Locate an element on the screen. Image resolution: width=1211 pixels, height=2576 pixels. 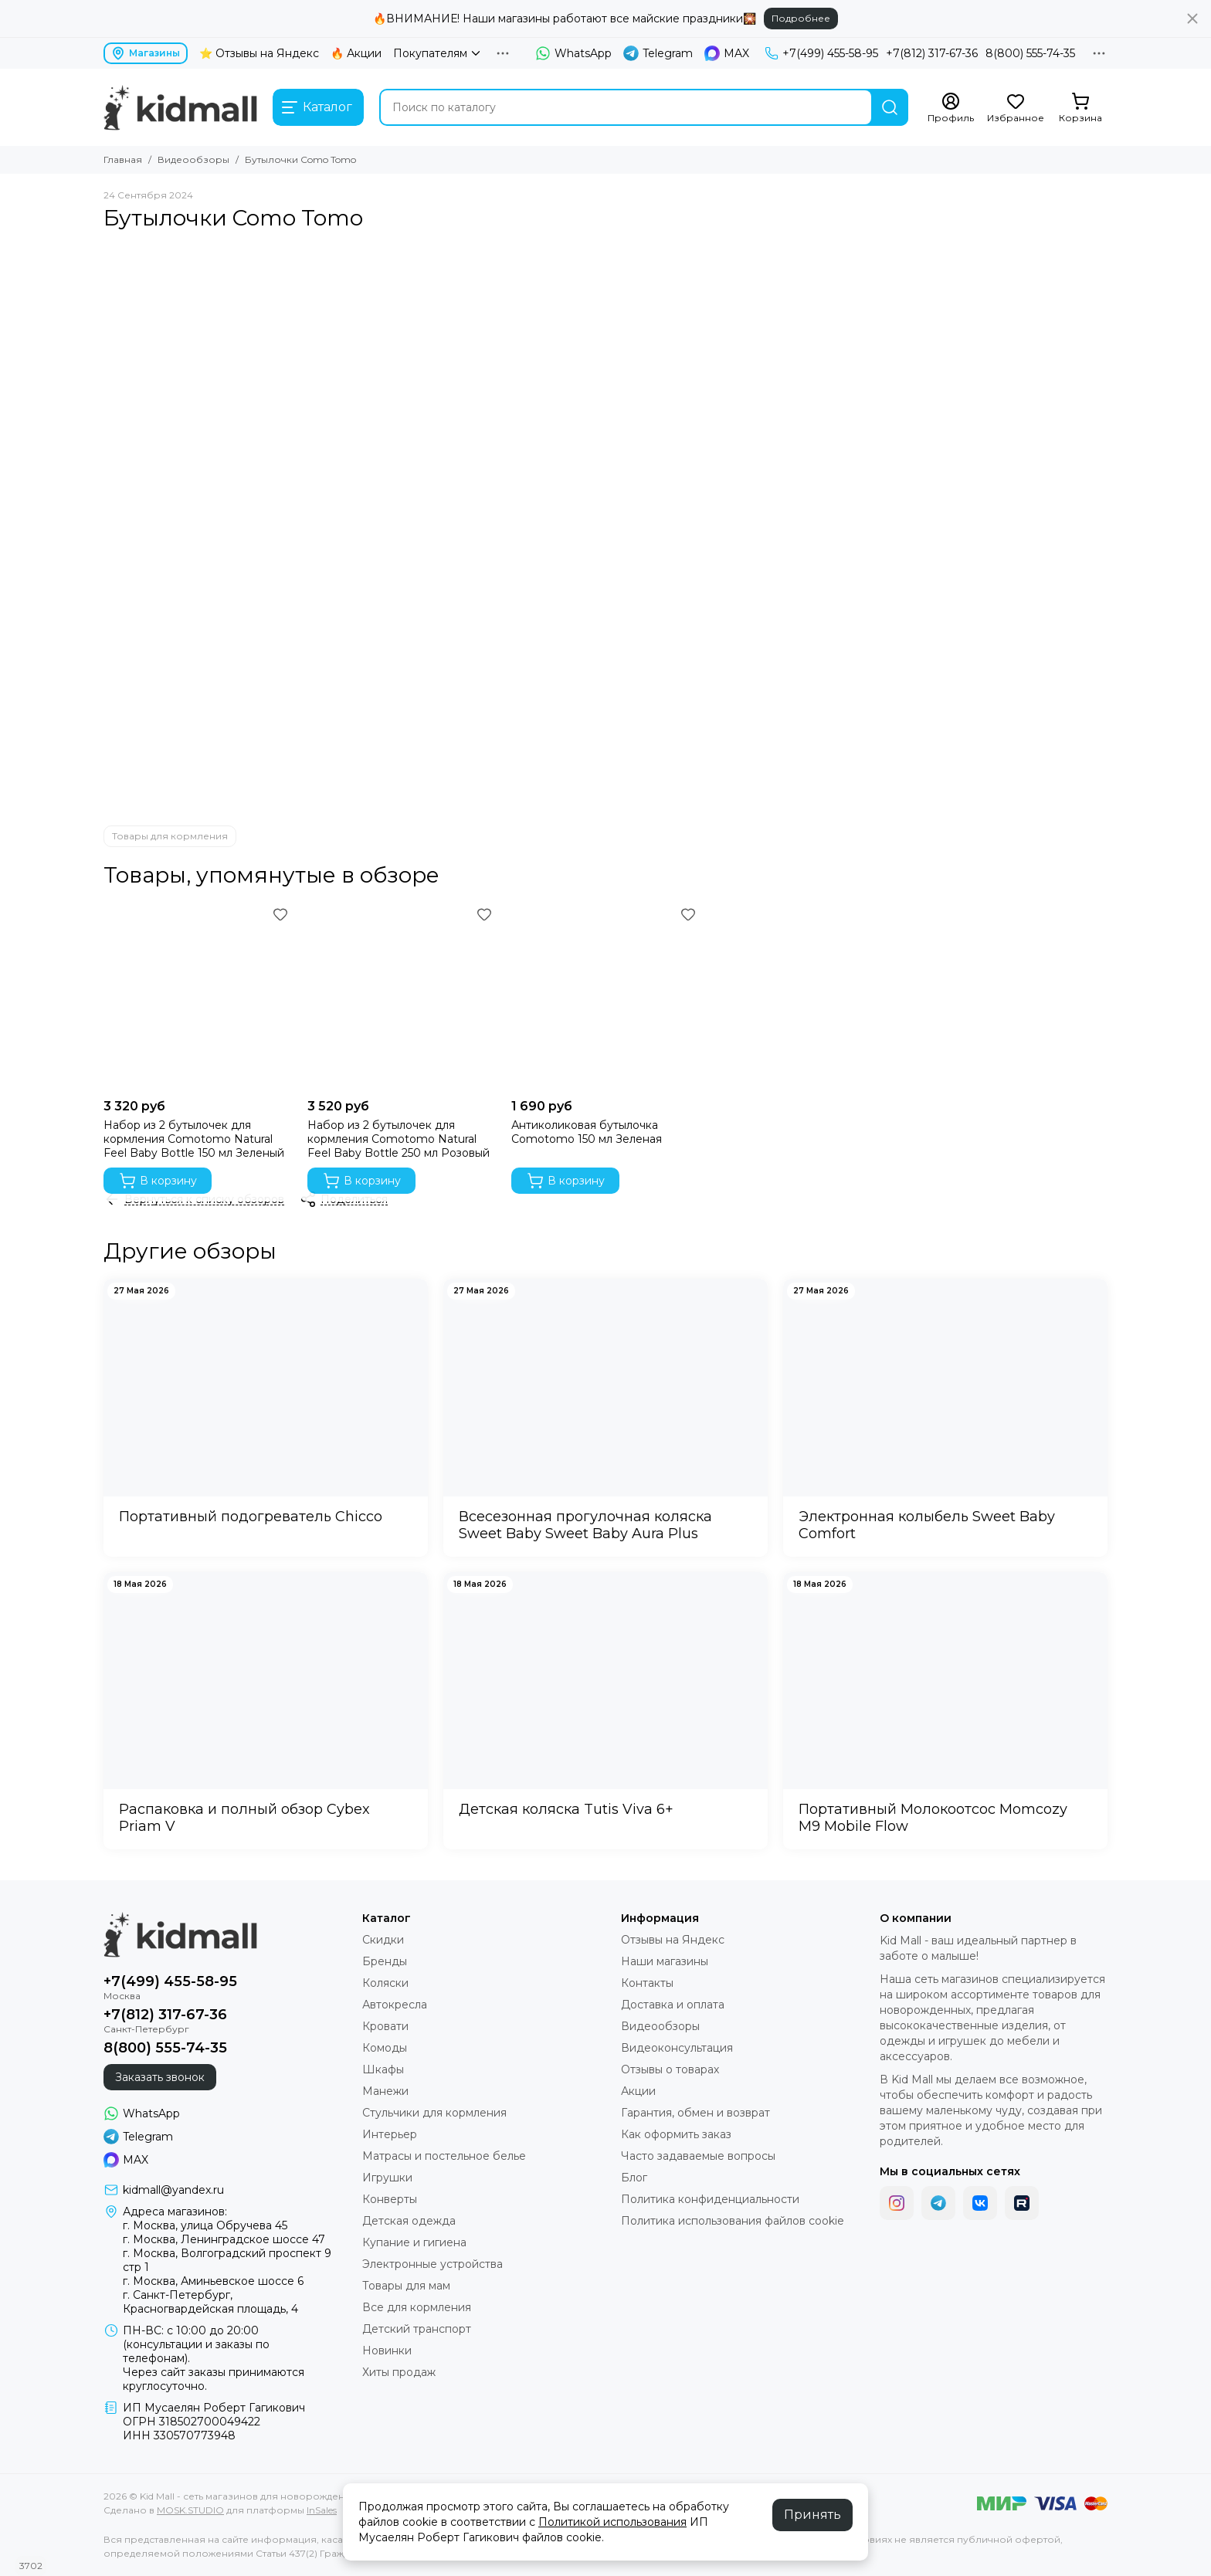
[Набор из 2 бутылочек для кормления Comotomo Natural Feel Baby Bottle 250 мл Розовый] is located at coordinates (401, 997).